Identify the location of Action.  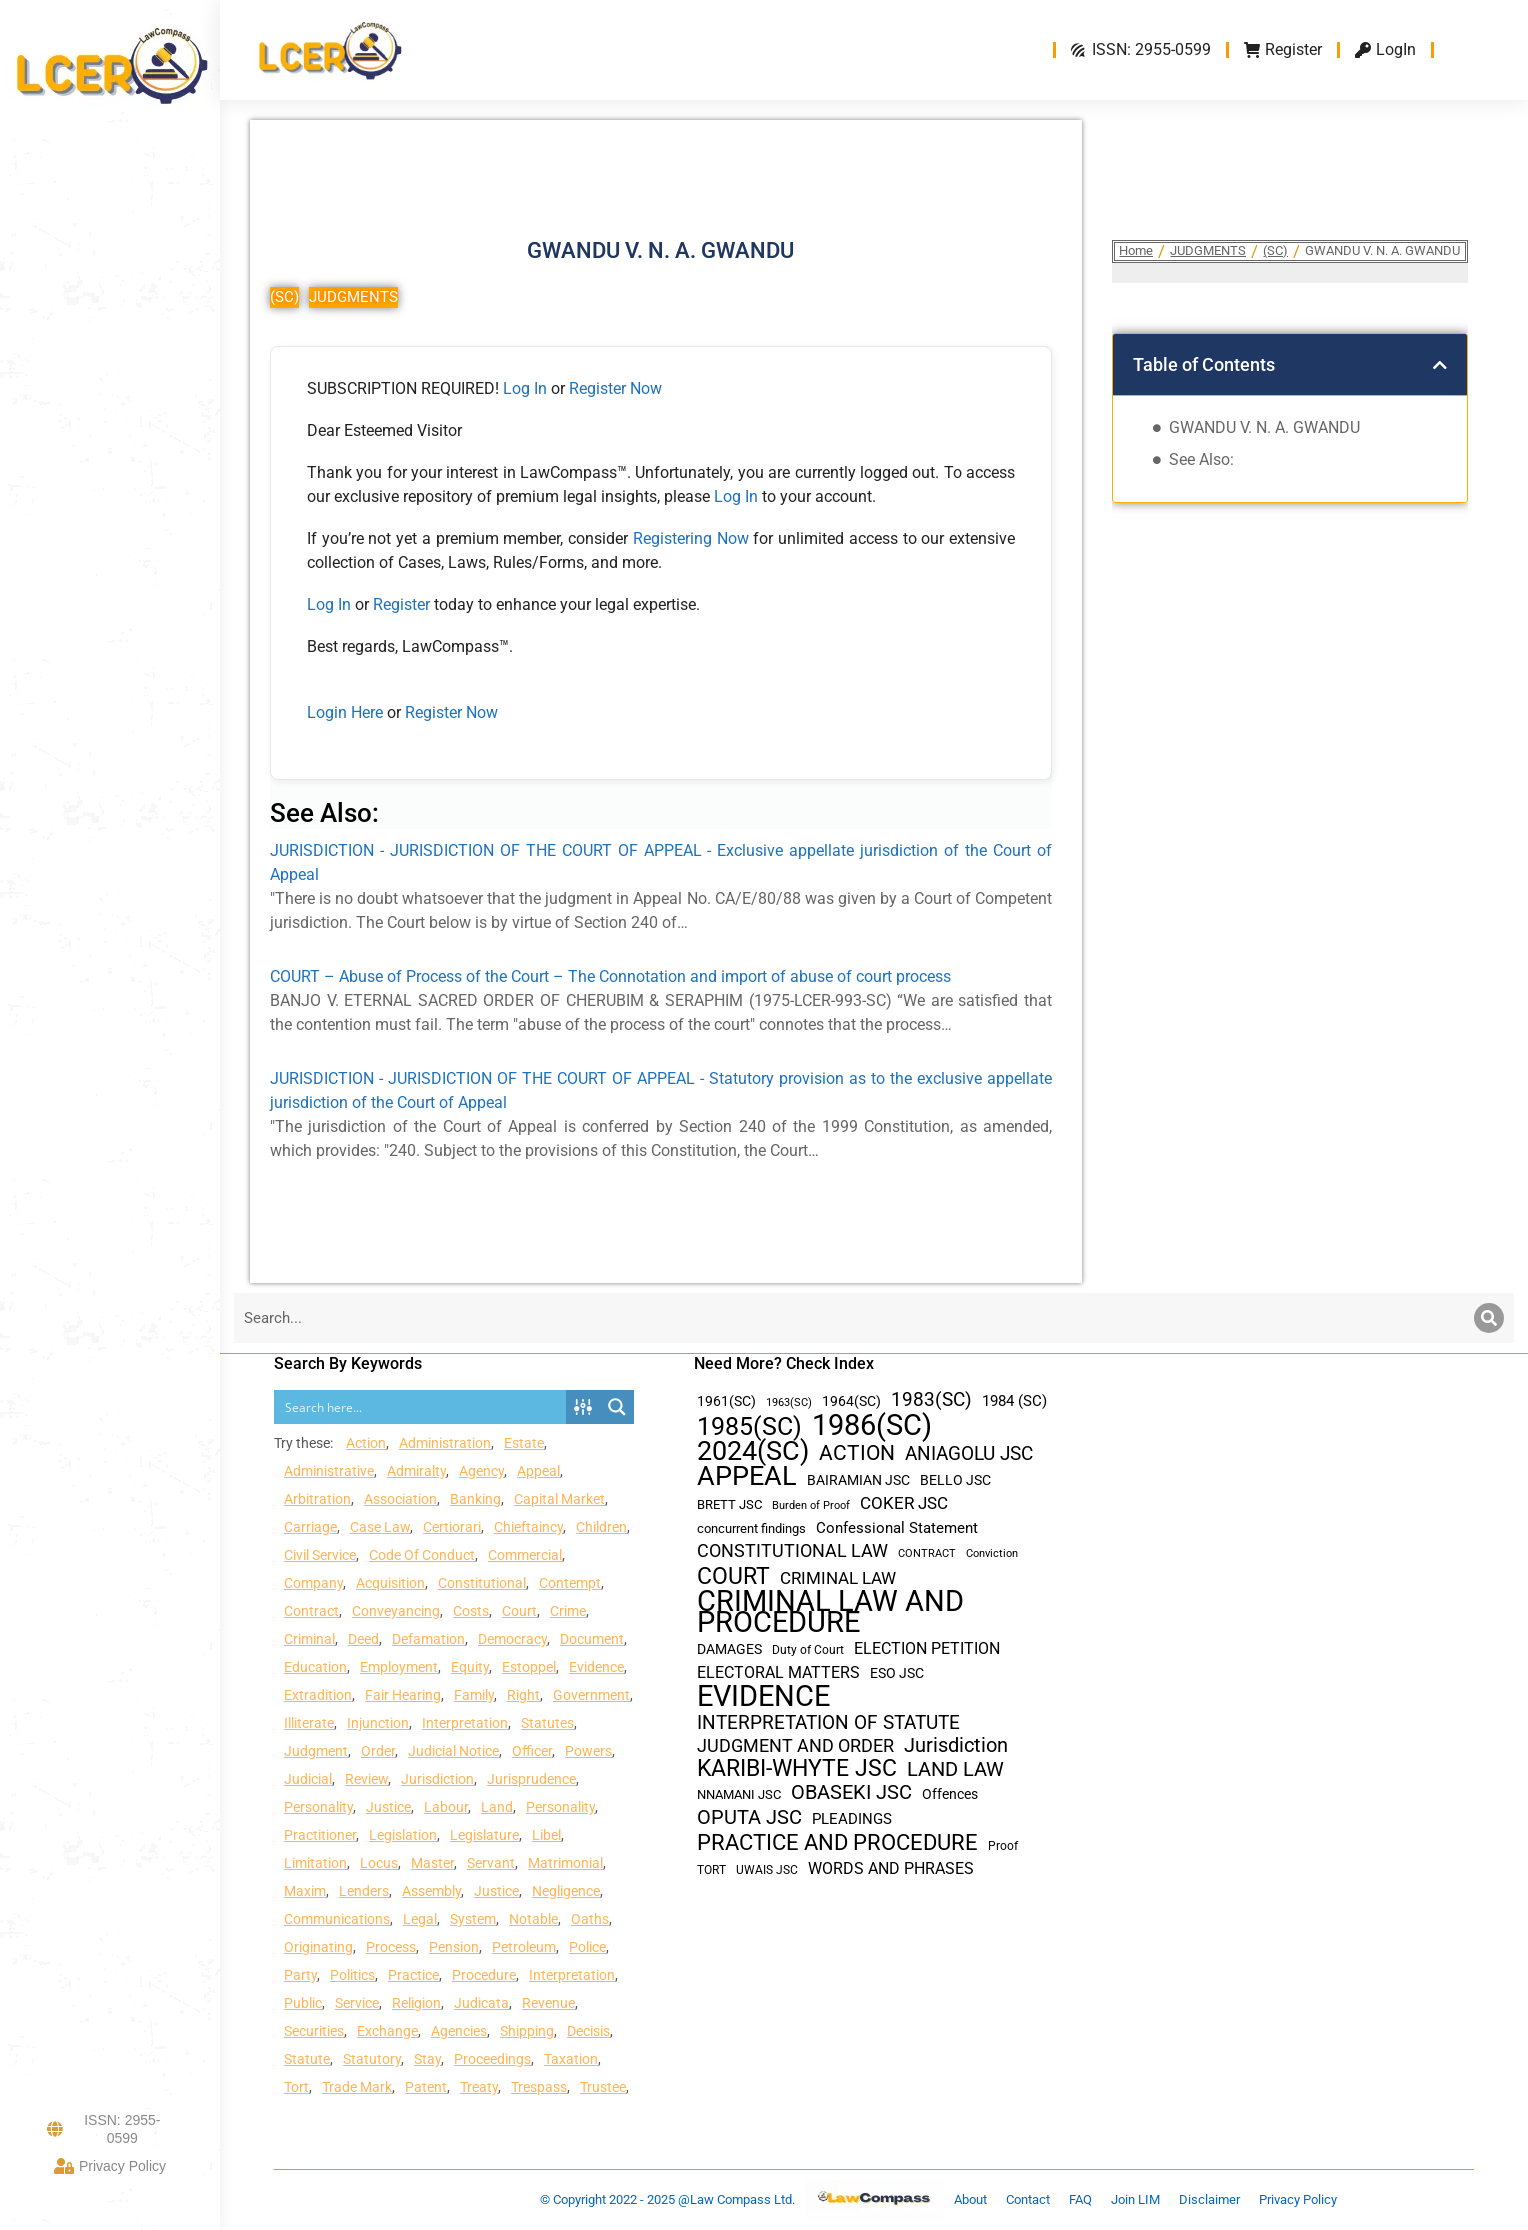
(366, 1443).